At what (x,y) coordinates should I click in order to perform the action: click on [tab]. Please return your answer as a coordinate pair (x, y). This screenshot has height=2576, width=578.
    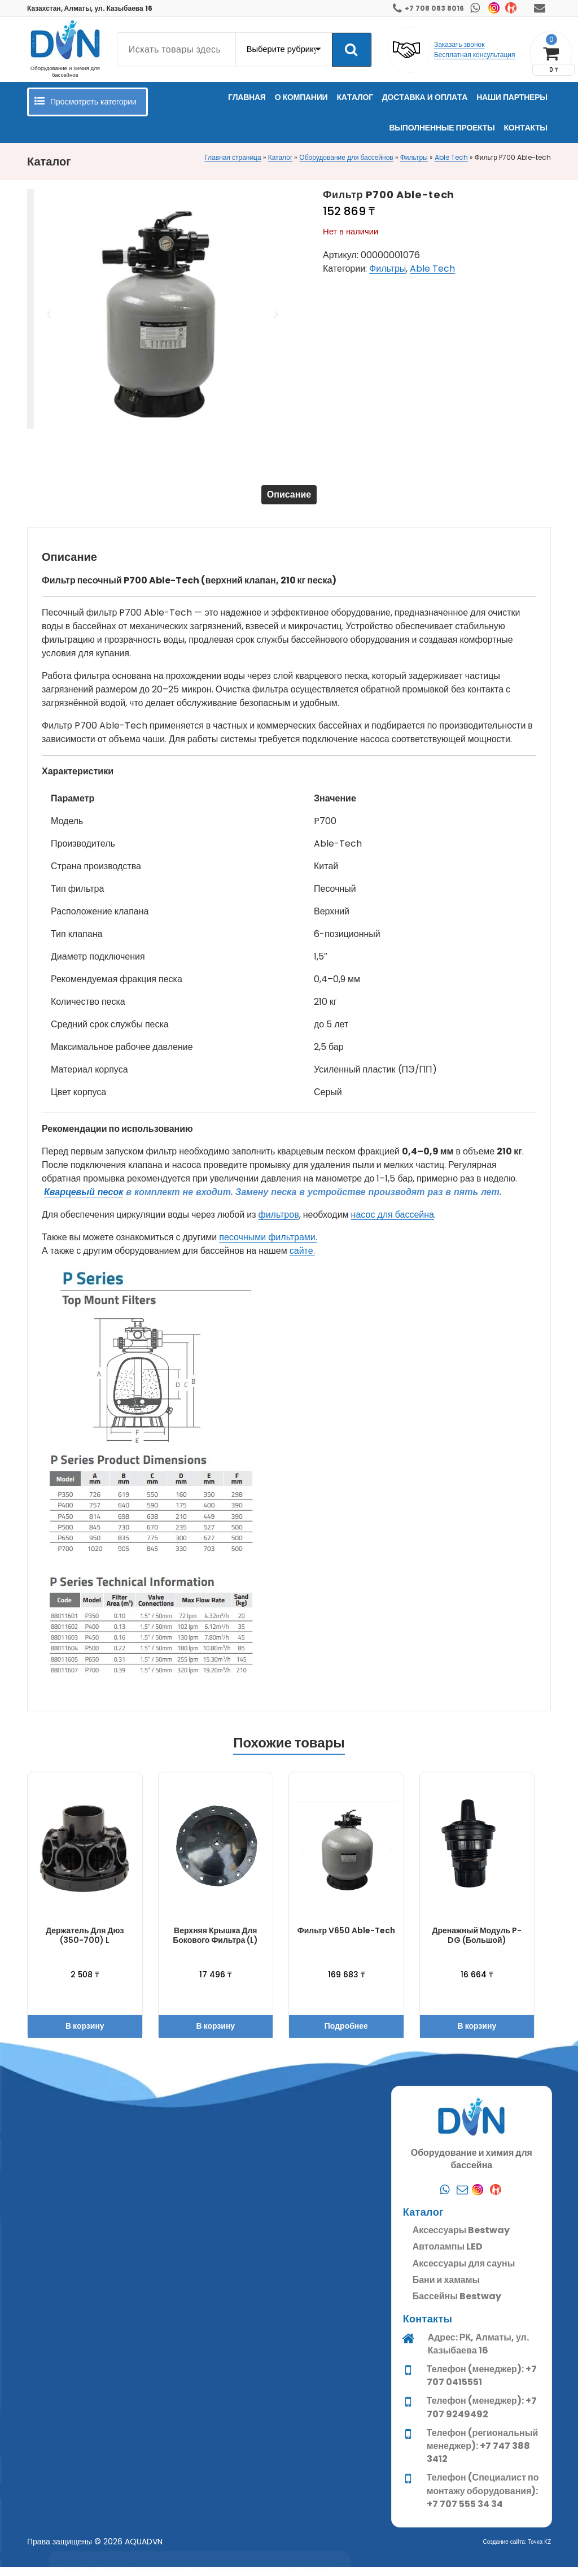
    Looking at the image, I should click on (289, 499).